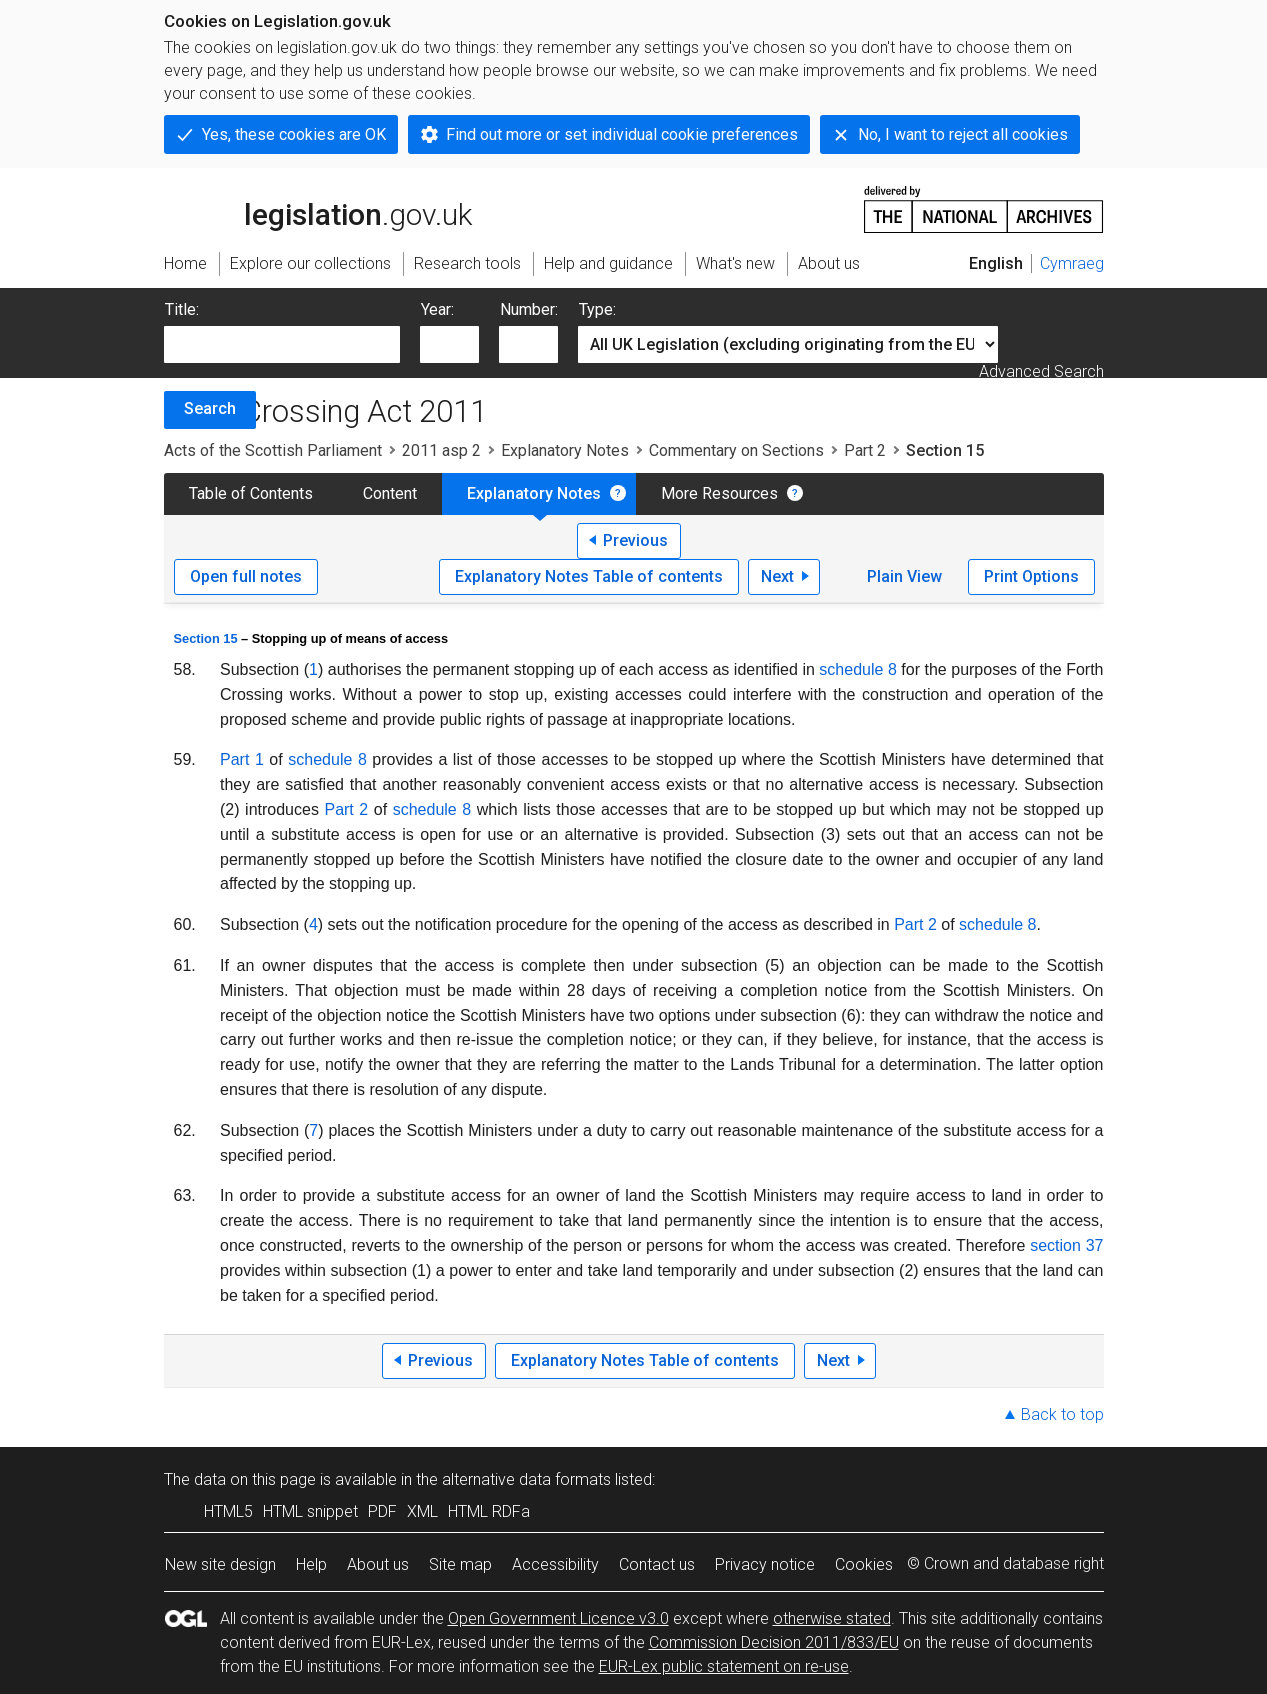 The image size is (1267, 1694). What do you see at coordinates (422, 1511) in the screenshot?
I see `XML` at bounding box center [422, 1511].